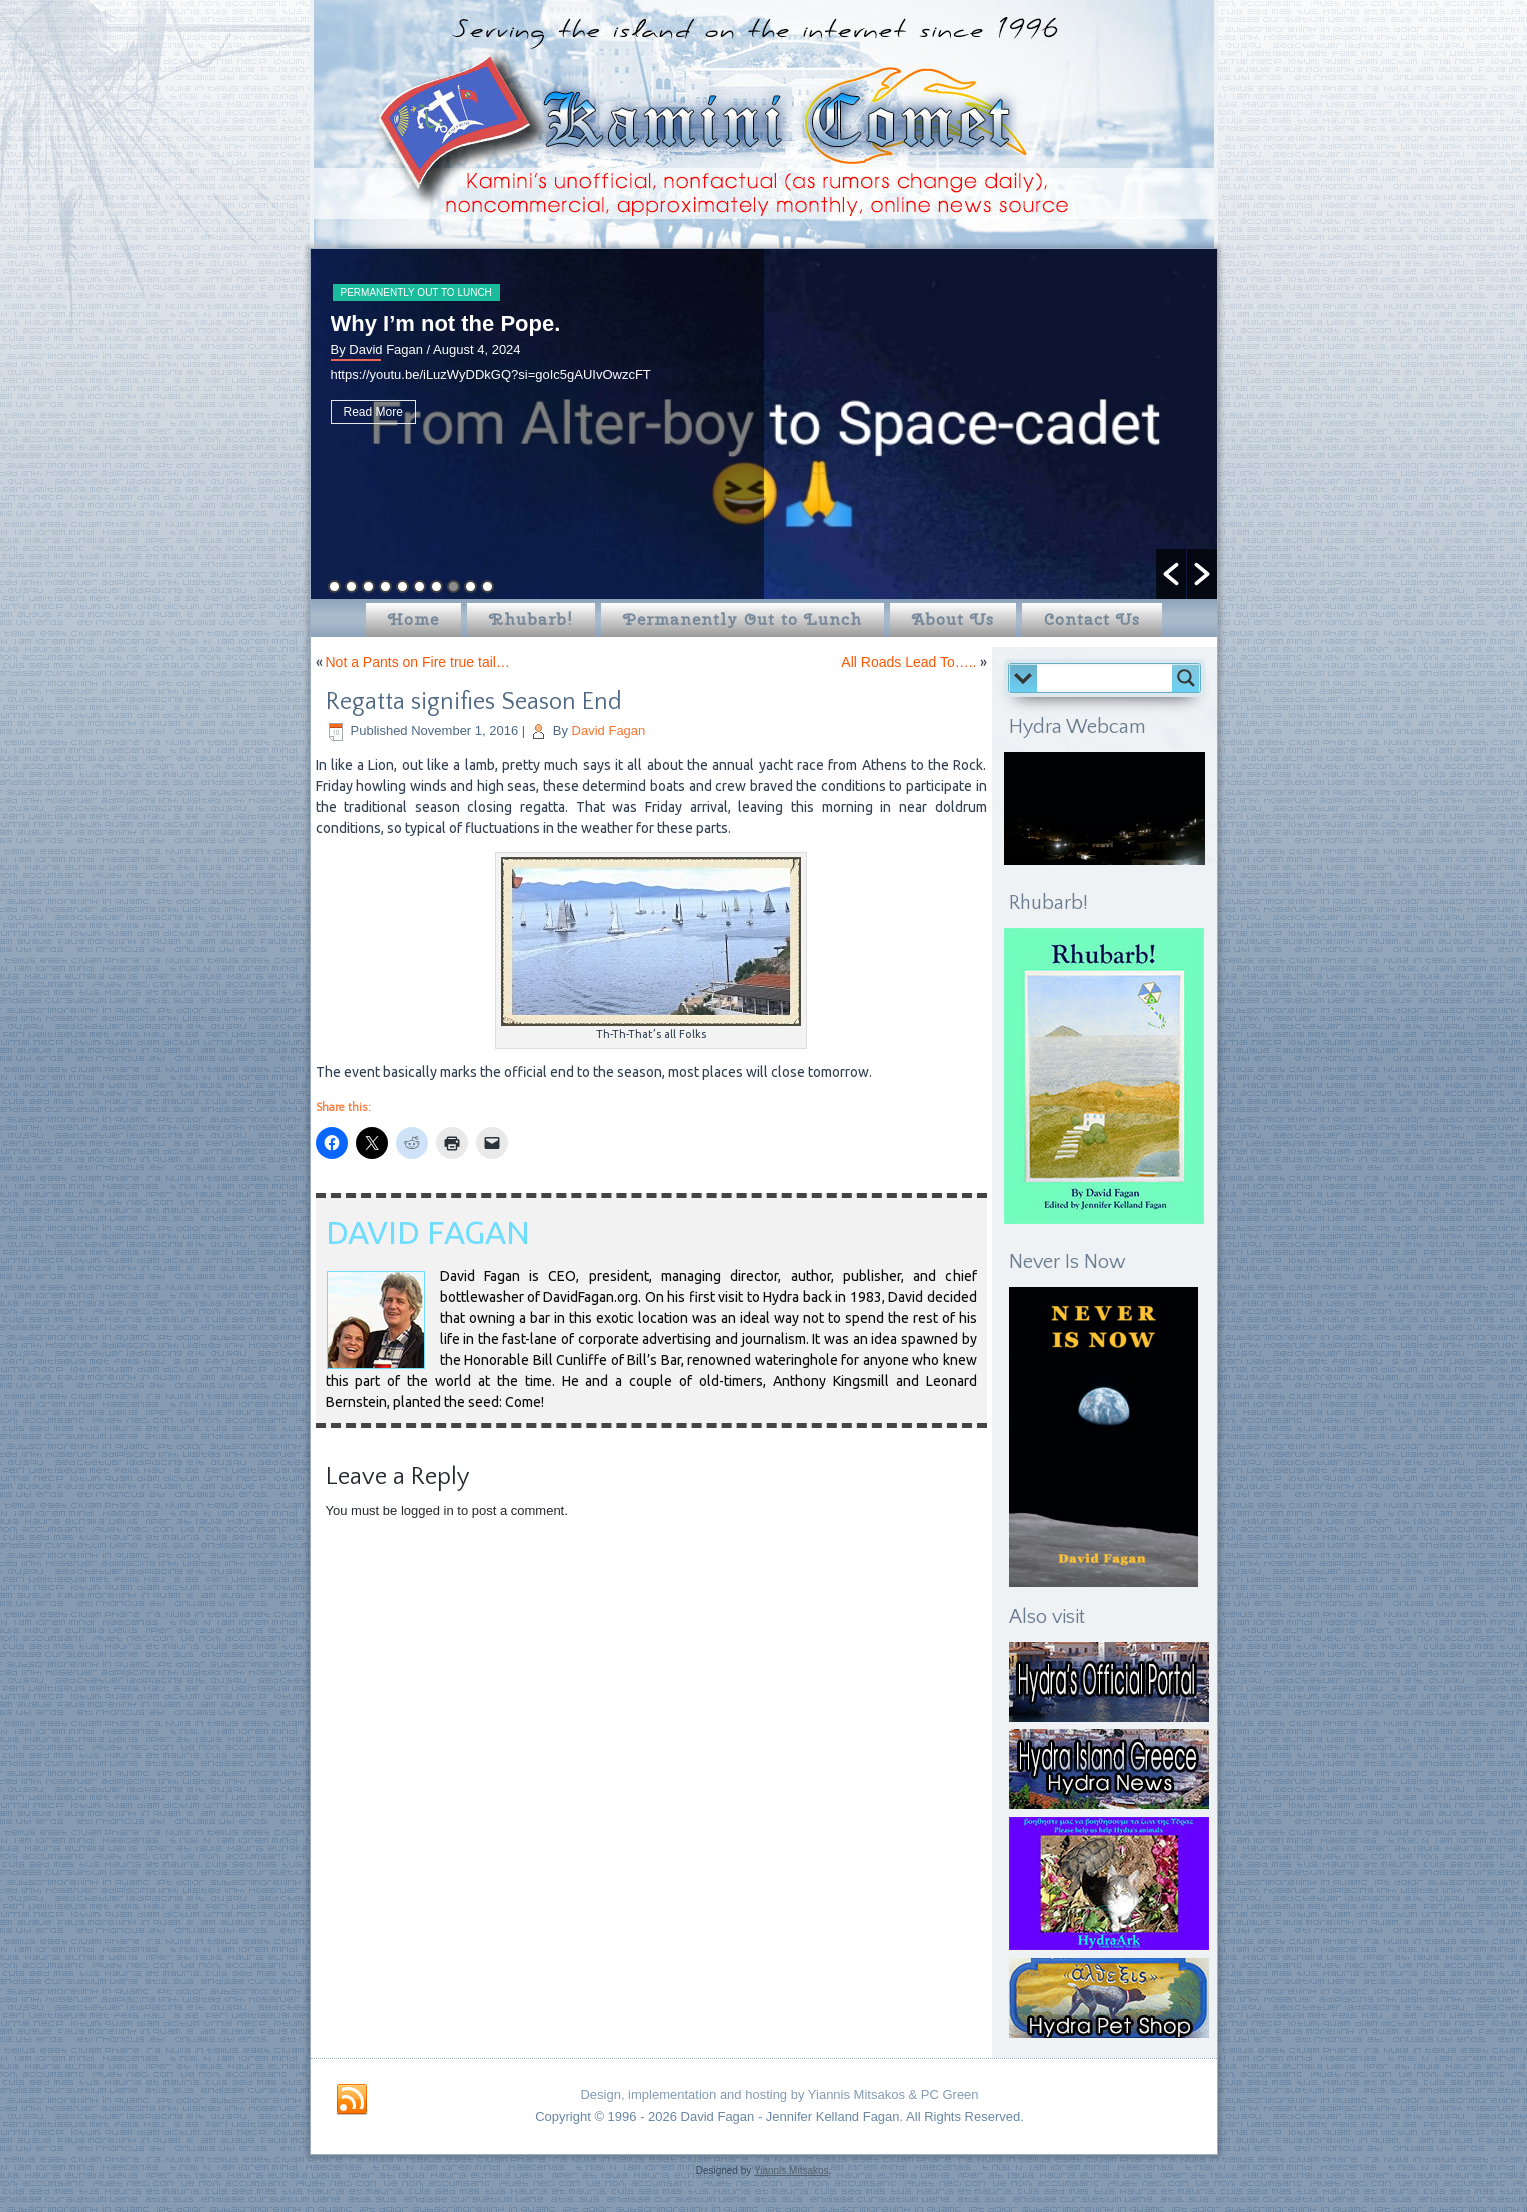  Describe the element at coordinates (419, 586) in the screenshot. I see `6 [button]` at that location.